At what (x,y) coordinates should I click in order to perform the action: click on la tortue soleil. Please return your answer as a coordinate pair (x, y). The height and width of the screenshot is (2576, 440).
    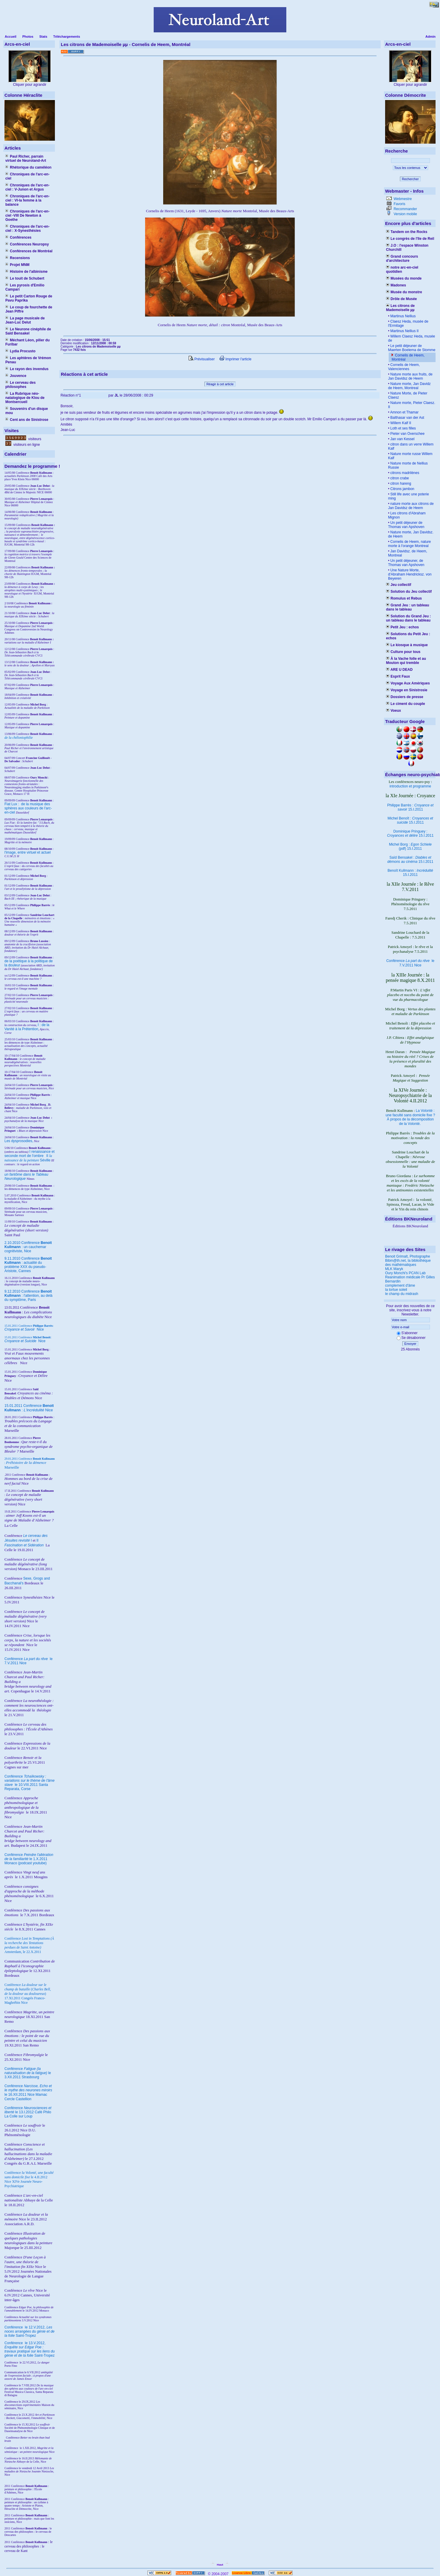
    Looking at the image, I should click on (396, 1290).